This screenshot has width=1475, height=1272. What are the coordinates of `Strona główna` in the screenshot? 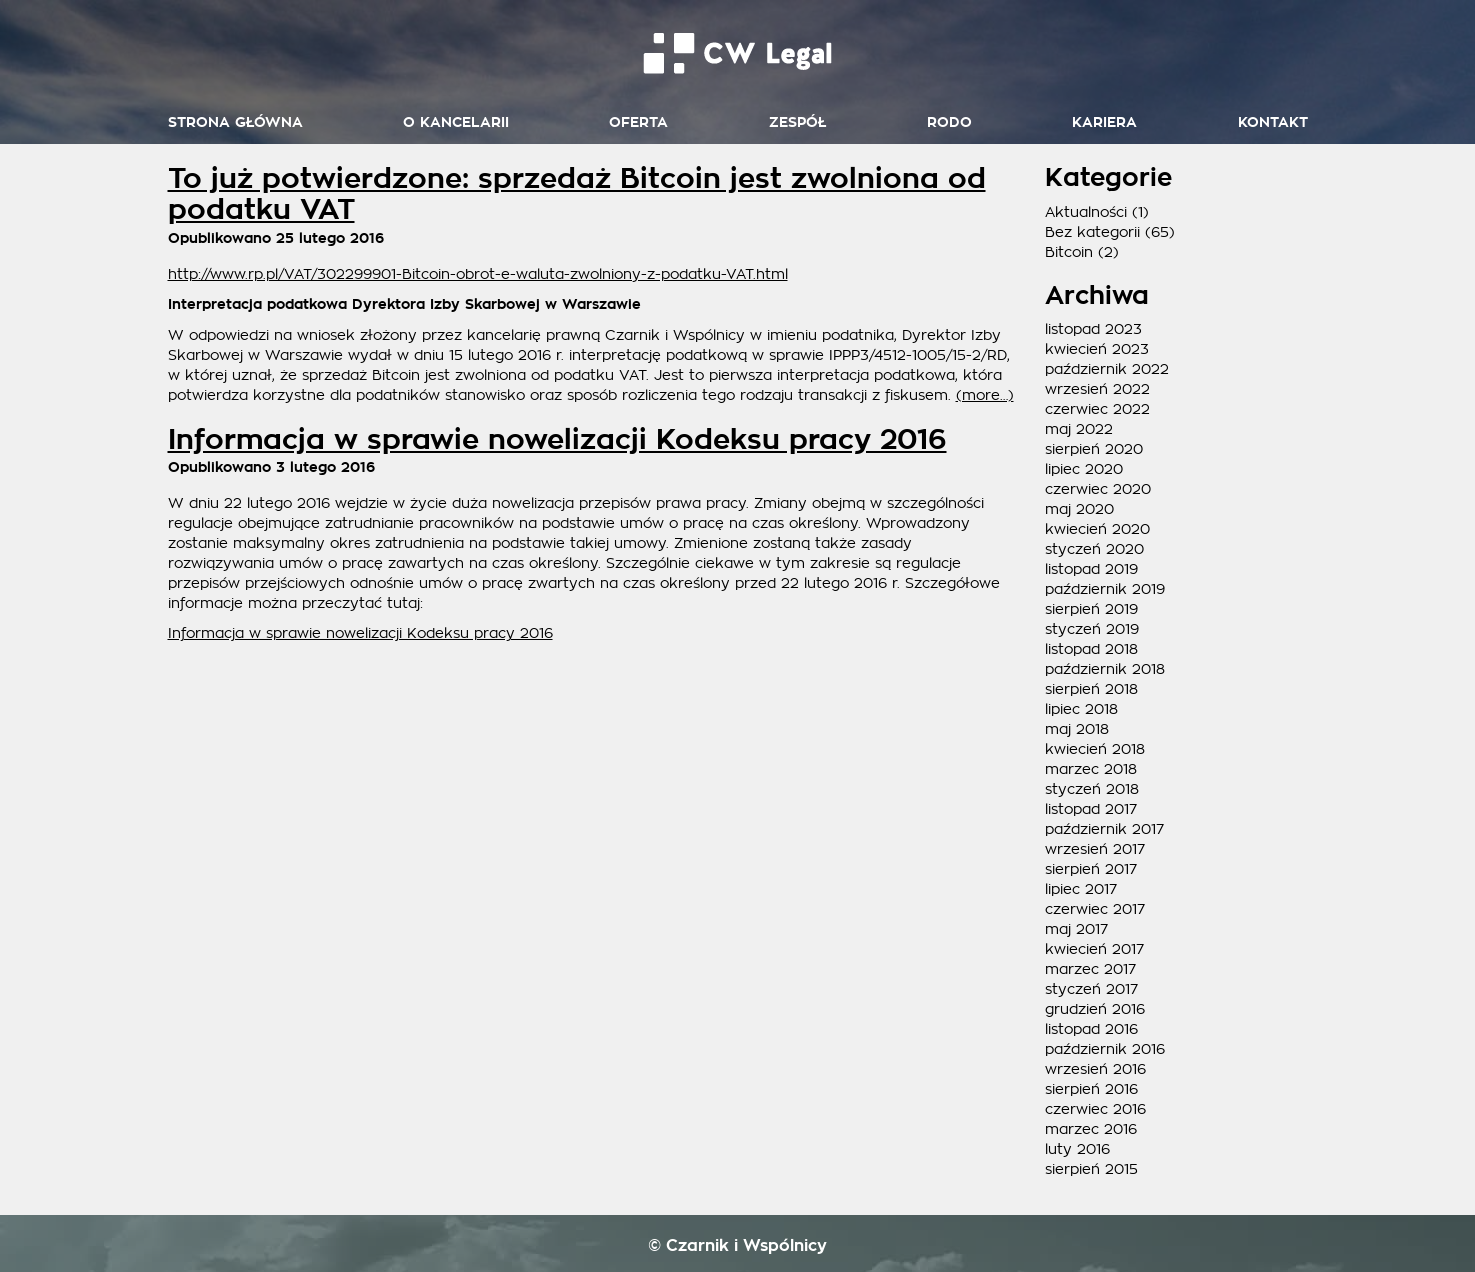 It's located at (235, 122).